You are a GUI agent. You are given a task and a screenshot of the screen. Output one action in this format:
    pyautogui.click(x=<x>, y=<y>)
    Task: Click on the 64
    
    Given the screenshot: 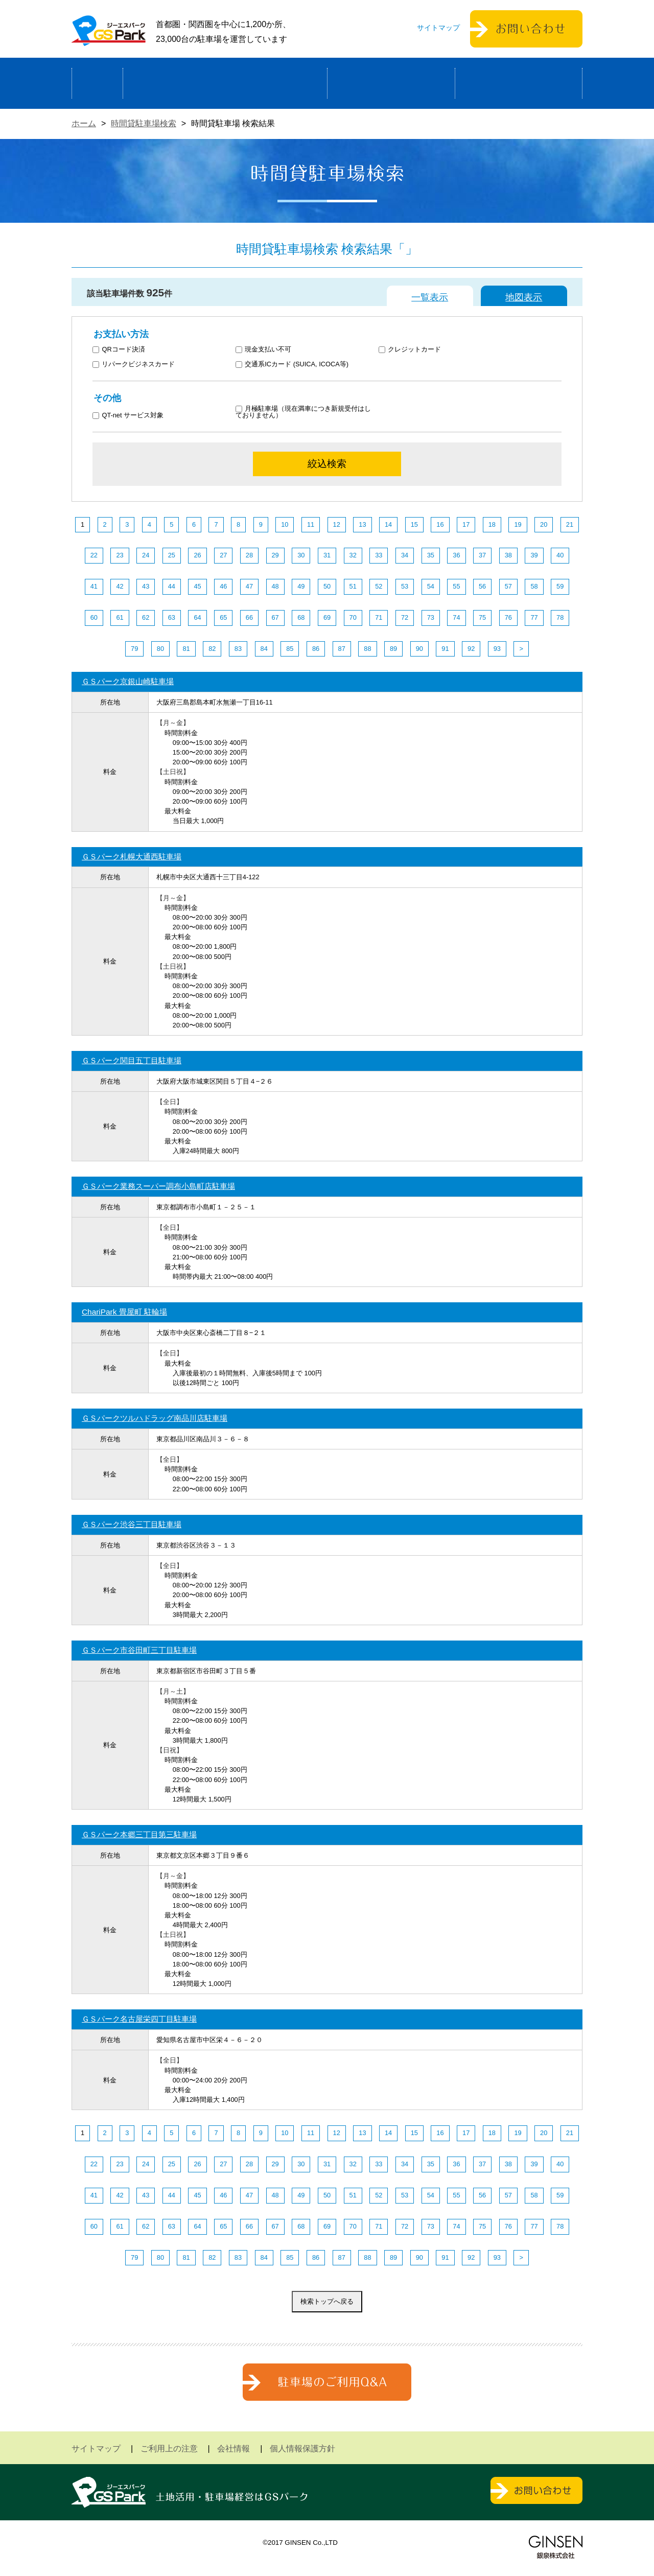 What is the action you would take?
    pyautogui.click(x=197, y=617)
    